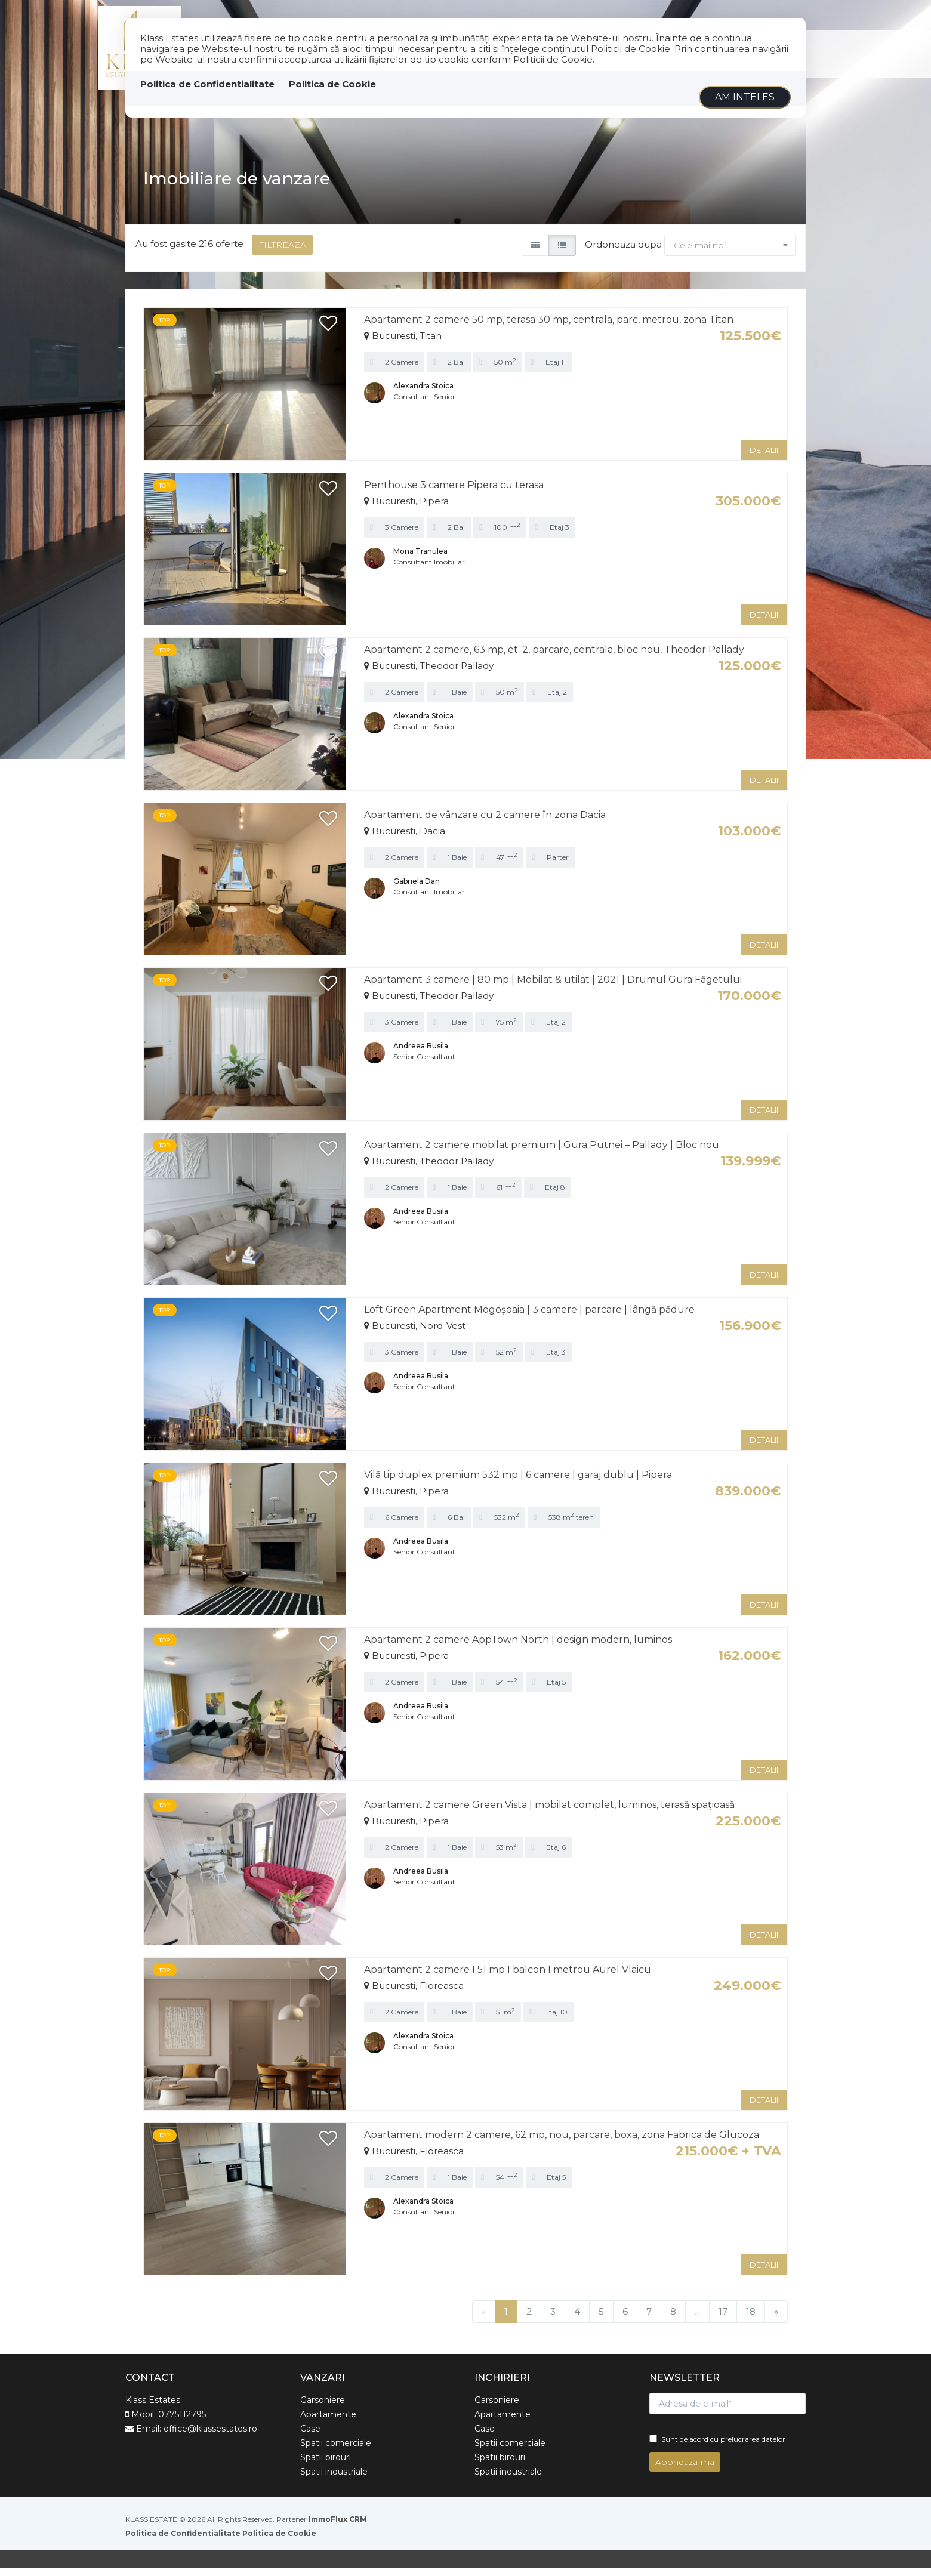  I want to click on Spatii birouri, so click(325, 2465).